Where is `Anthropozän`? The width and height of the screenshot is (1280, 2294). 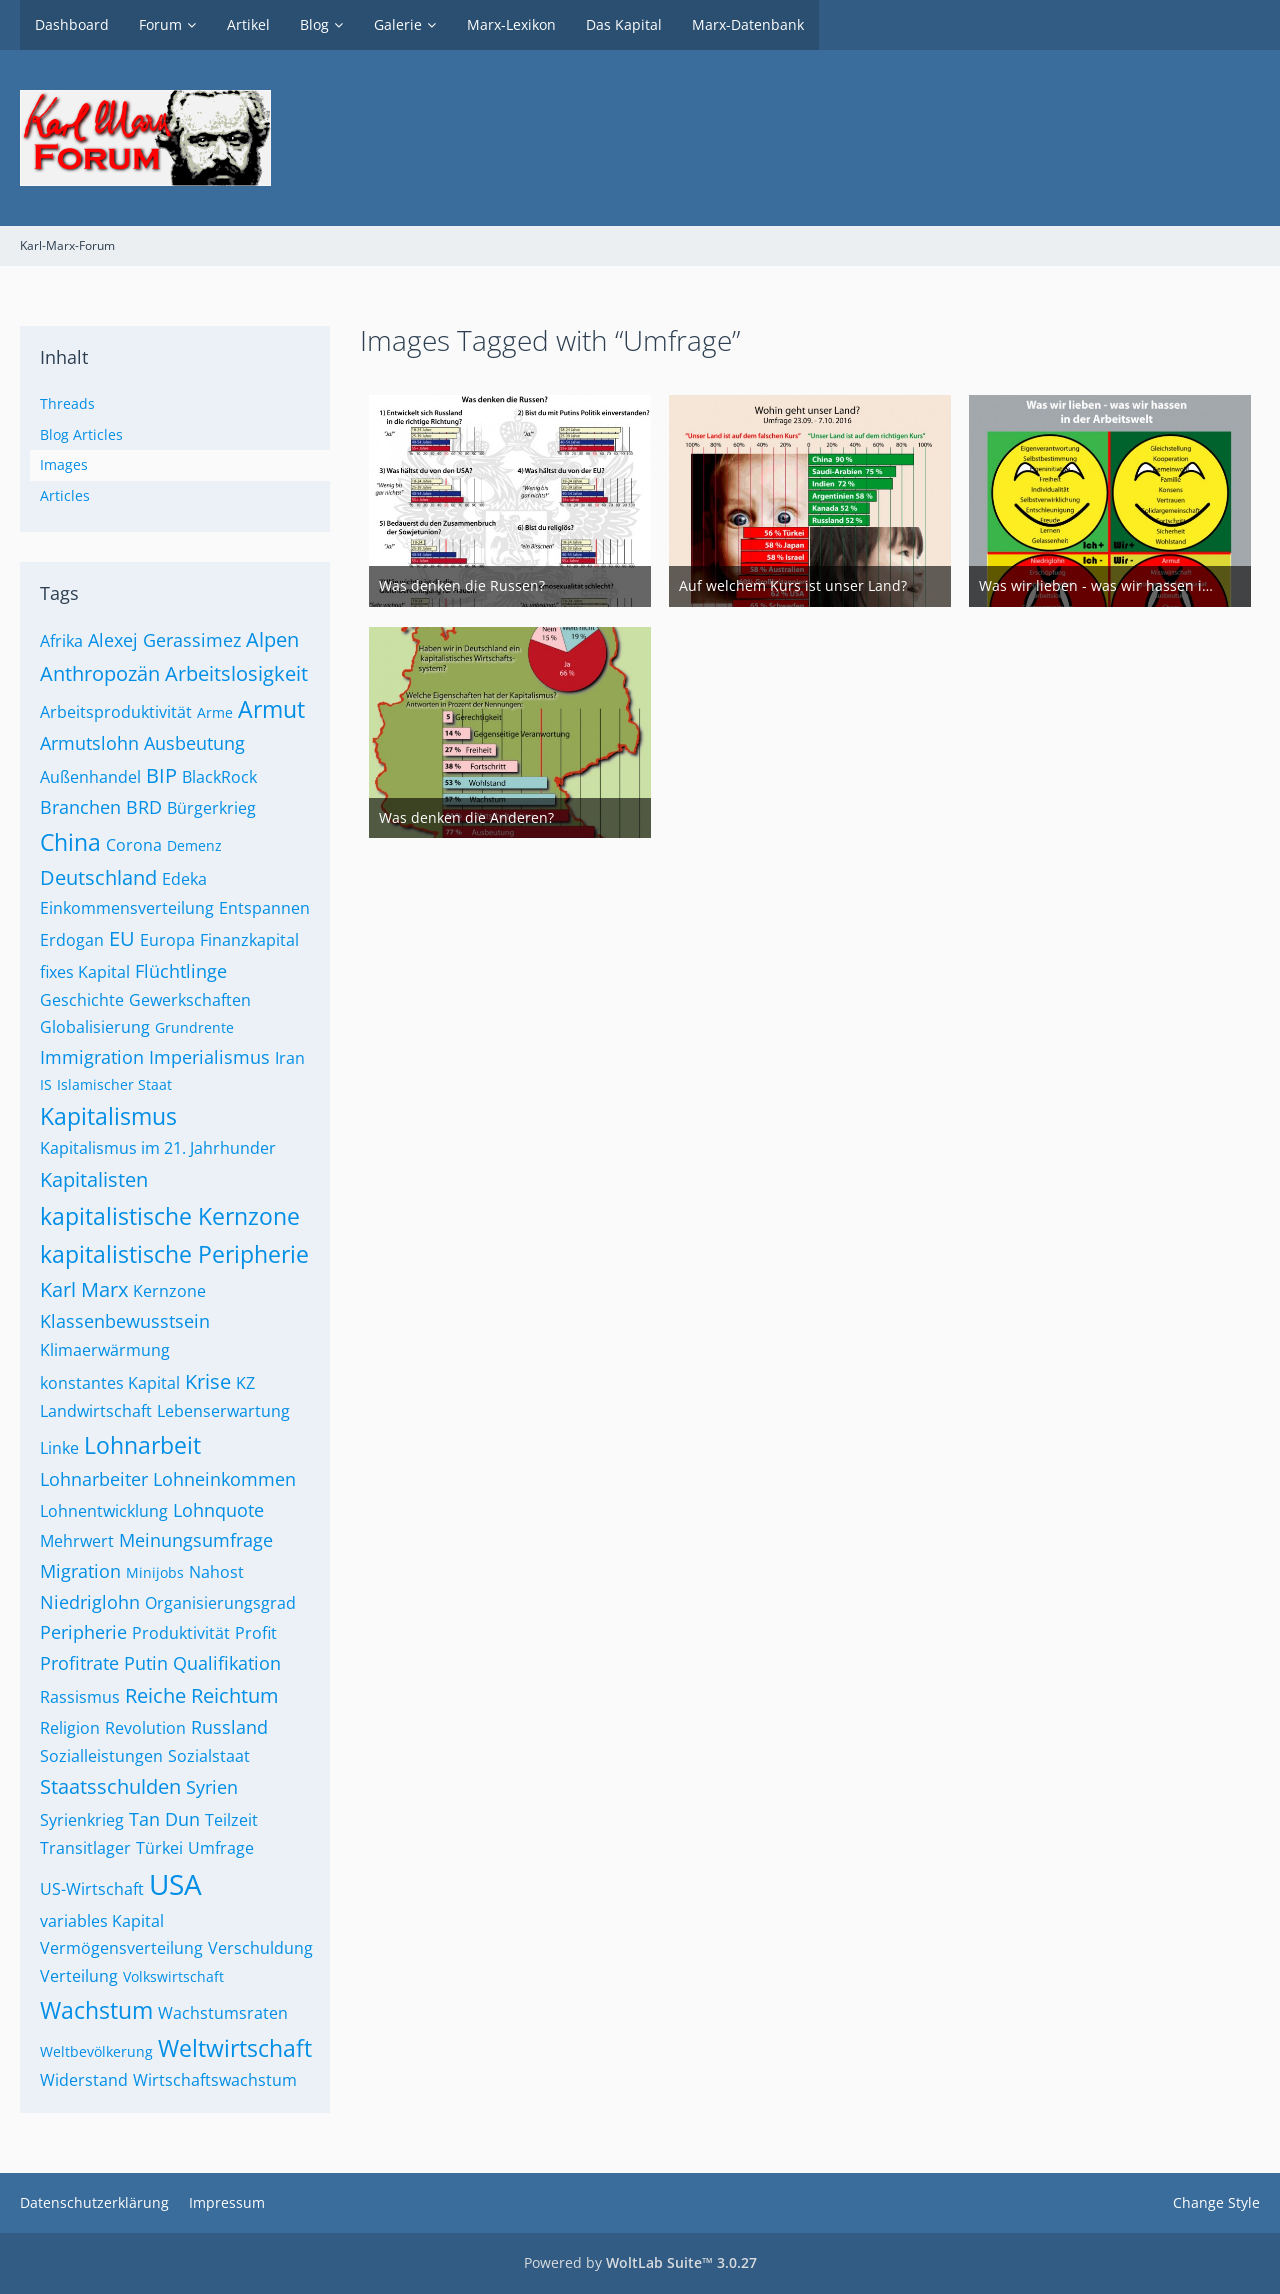
Anthropozän is located at coordinates (100, 673).